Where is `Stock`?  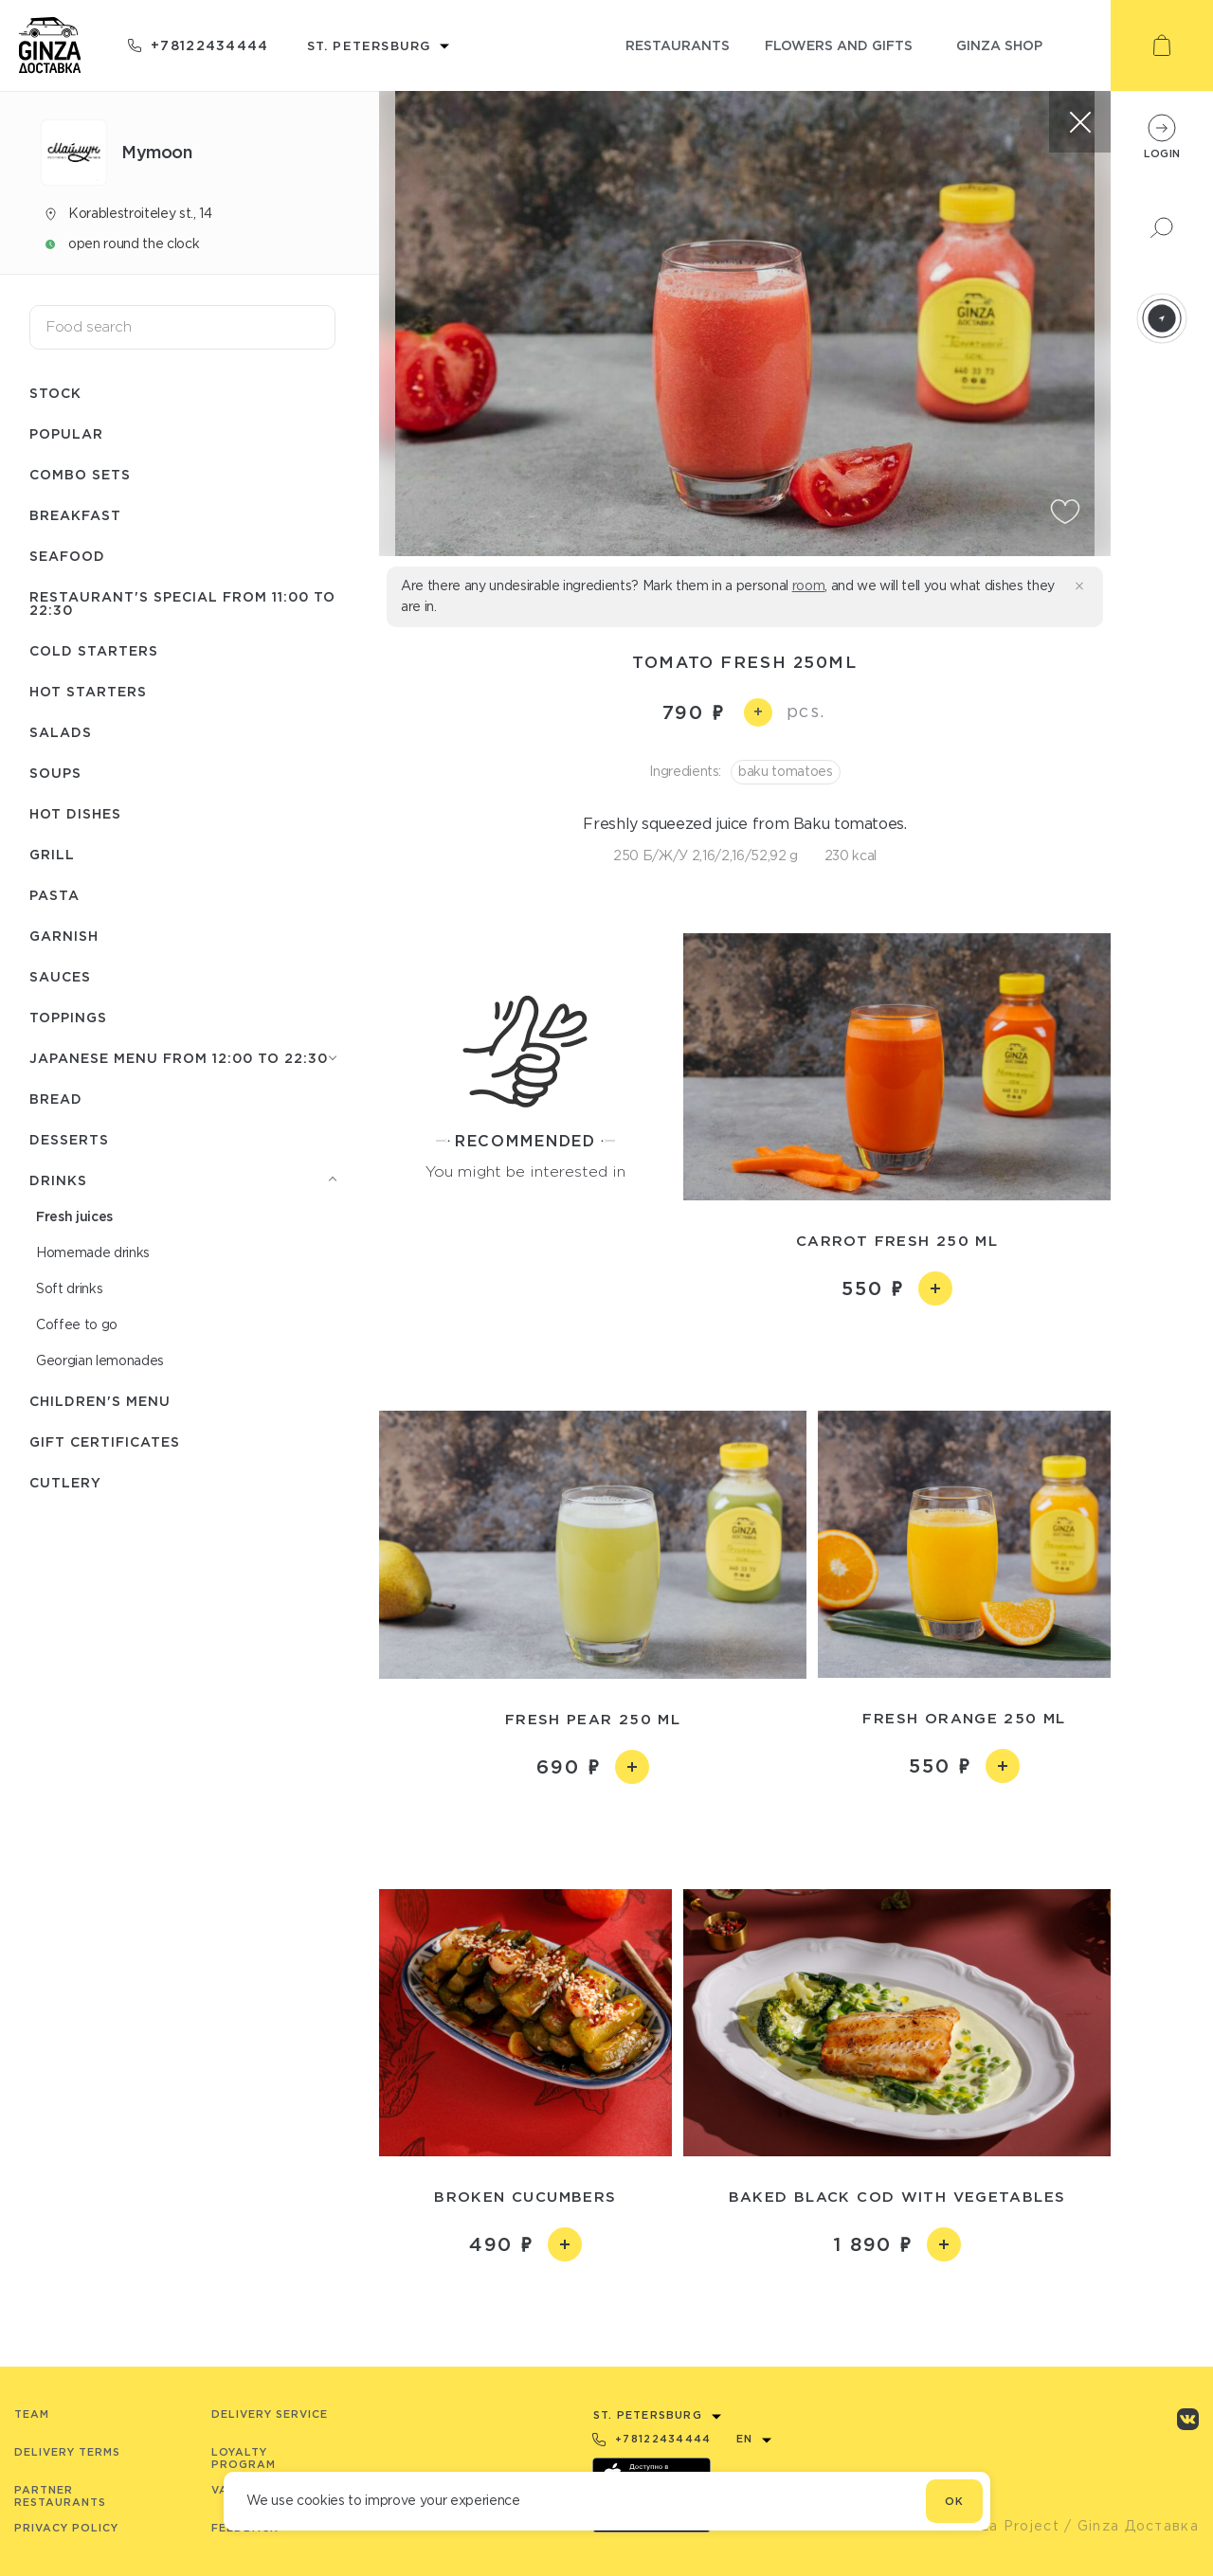
Stock is located at coordinates (55, 393).